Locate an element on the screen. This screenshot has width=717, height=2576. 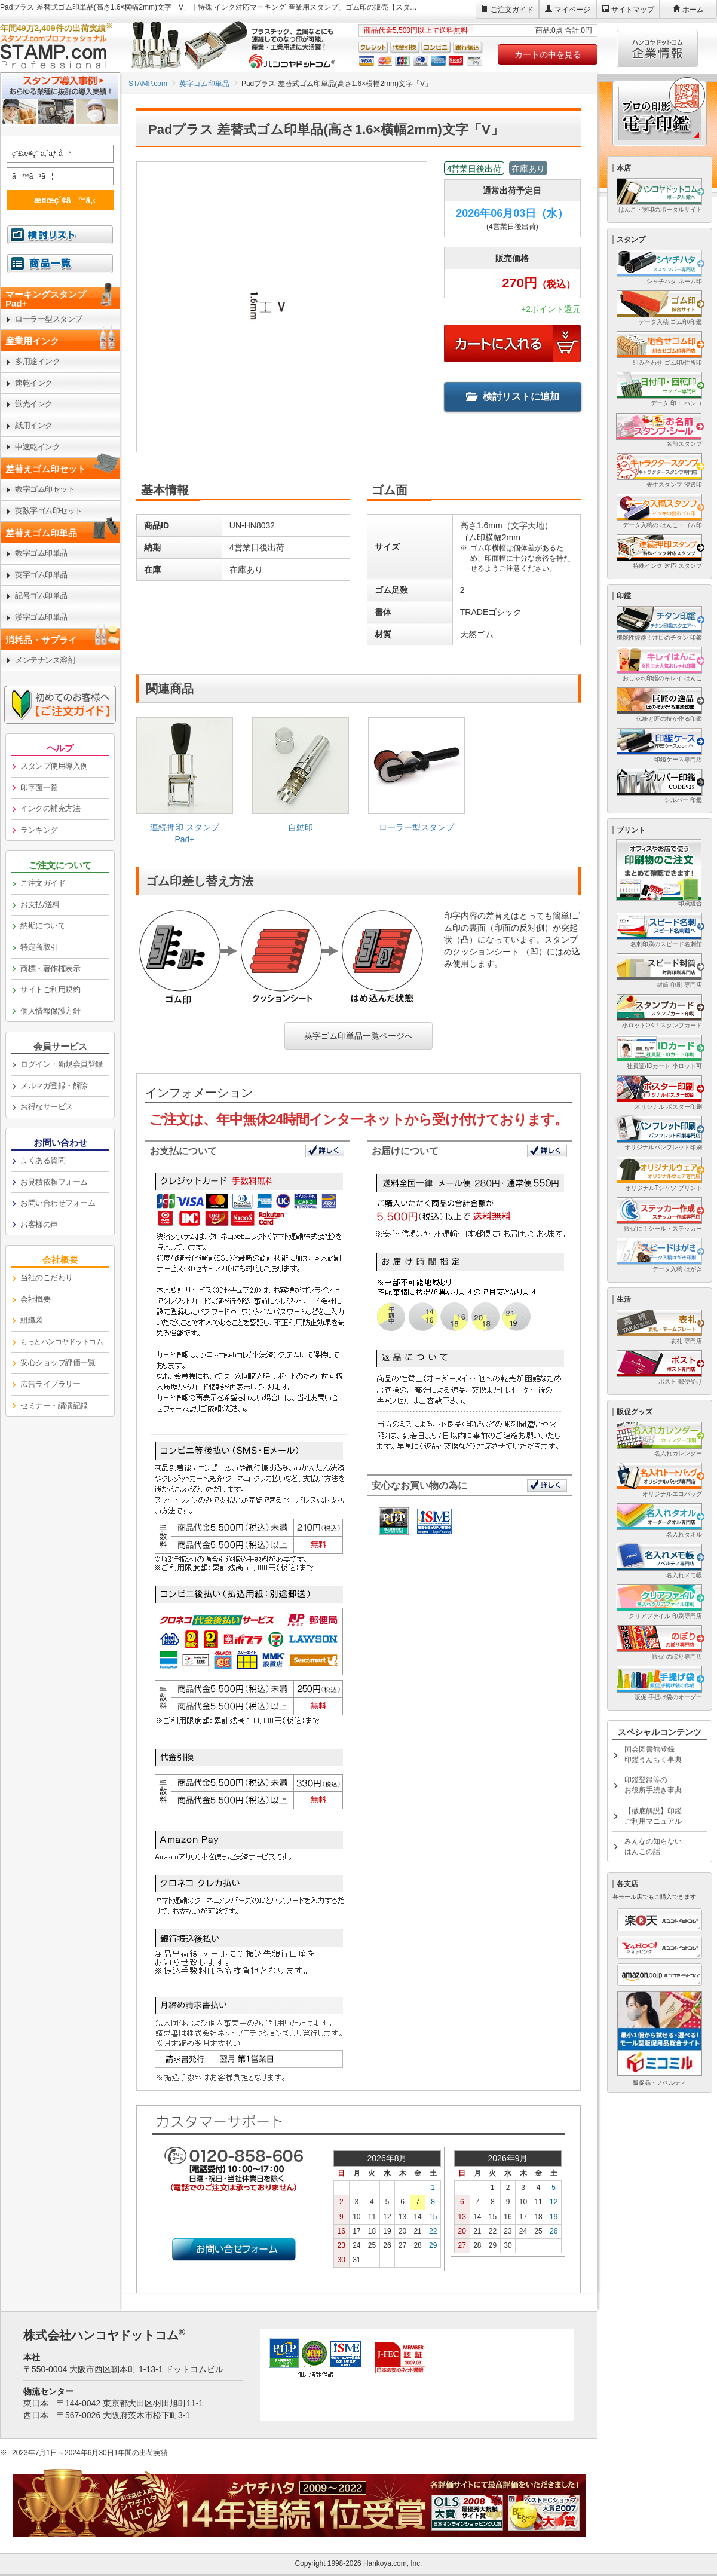
お問い合わせフォーム [link] is located at coordinates (57, 1202).